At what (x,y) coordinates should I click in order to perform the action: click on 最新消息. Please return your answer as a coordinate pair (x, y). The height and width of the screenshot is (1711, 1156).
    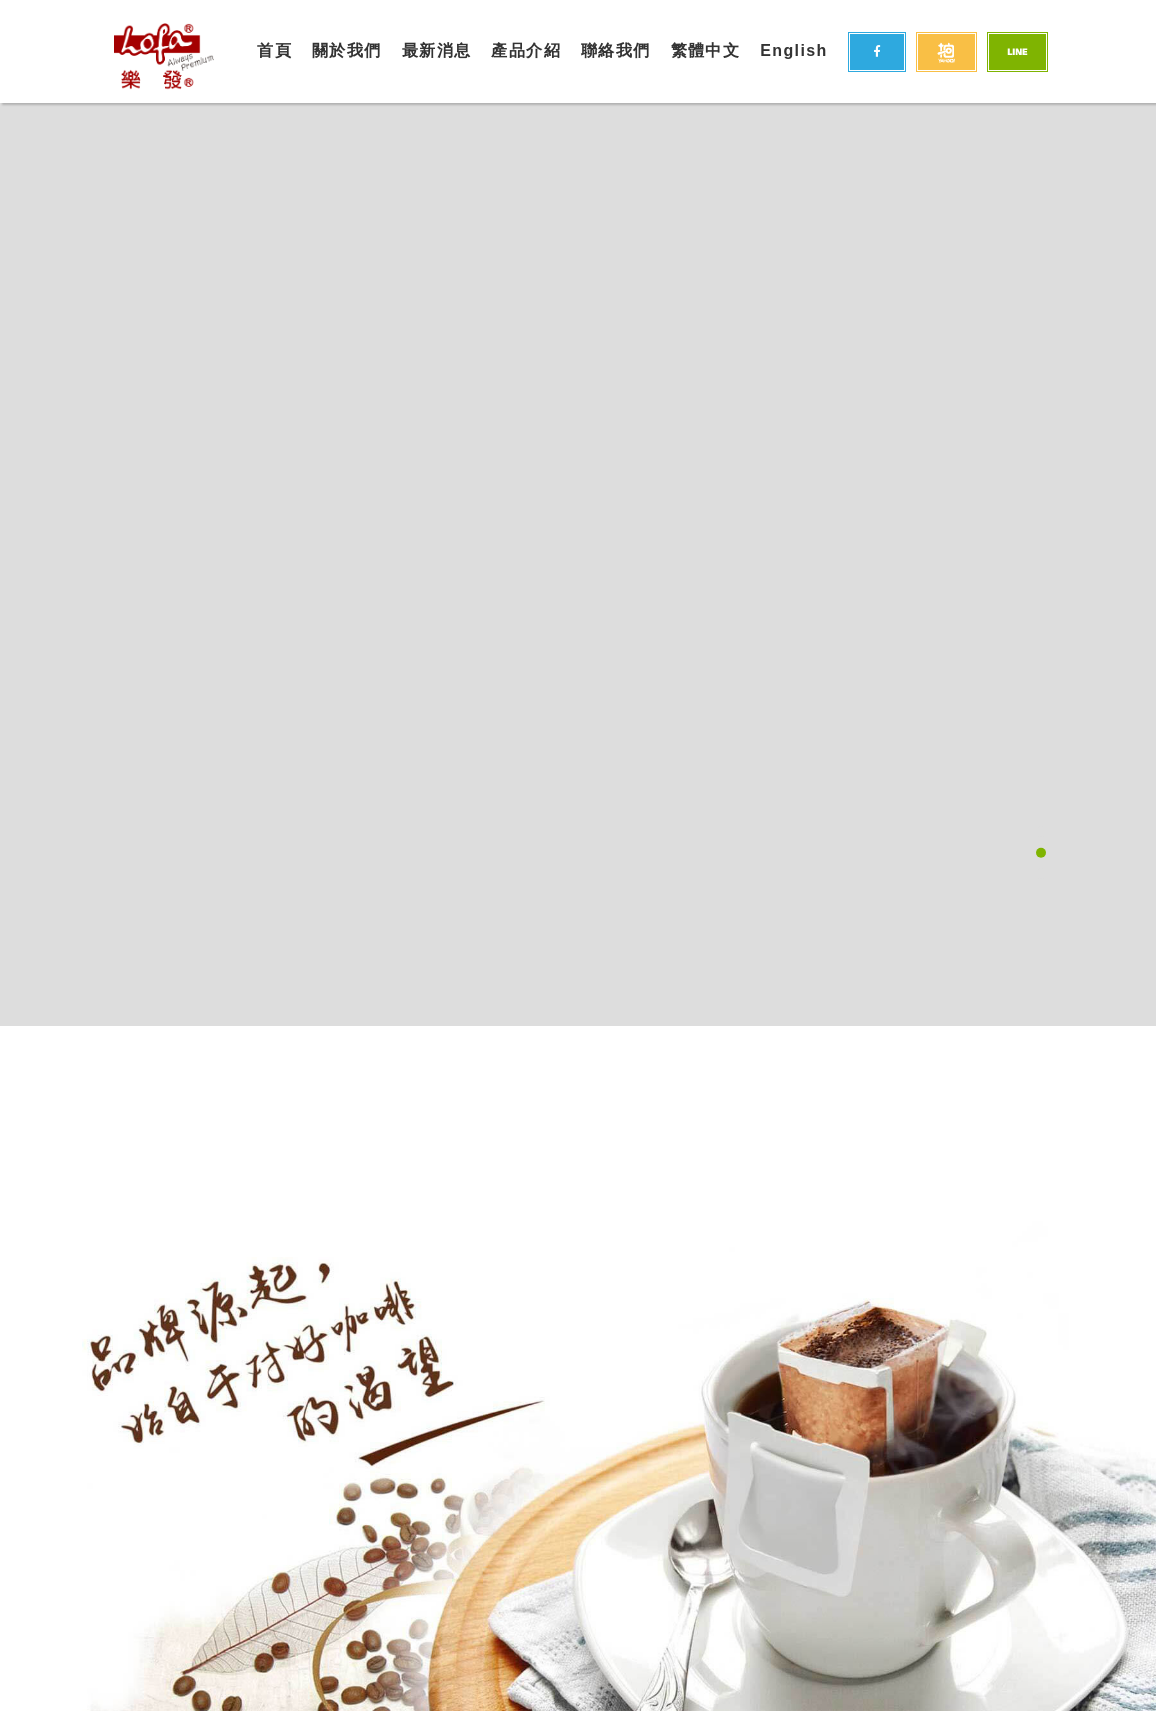
    Looking at the image, I should click on (437, 50).